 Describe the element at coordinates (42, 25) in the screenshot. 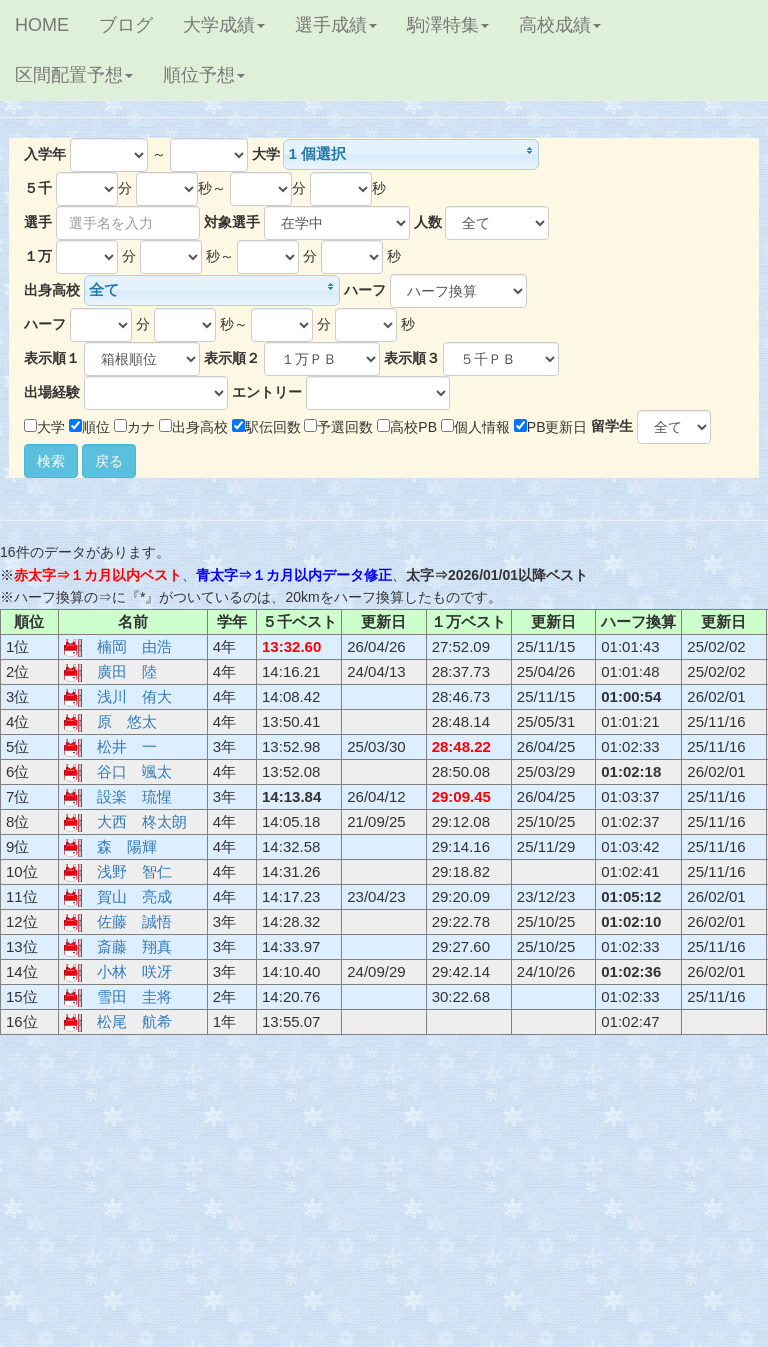

I see `HOME` at that location.